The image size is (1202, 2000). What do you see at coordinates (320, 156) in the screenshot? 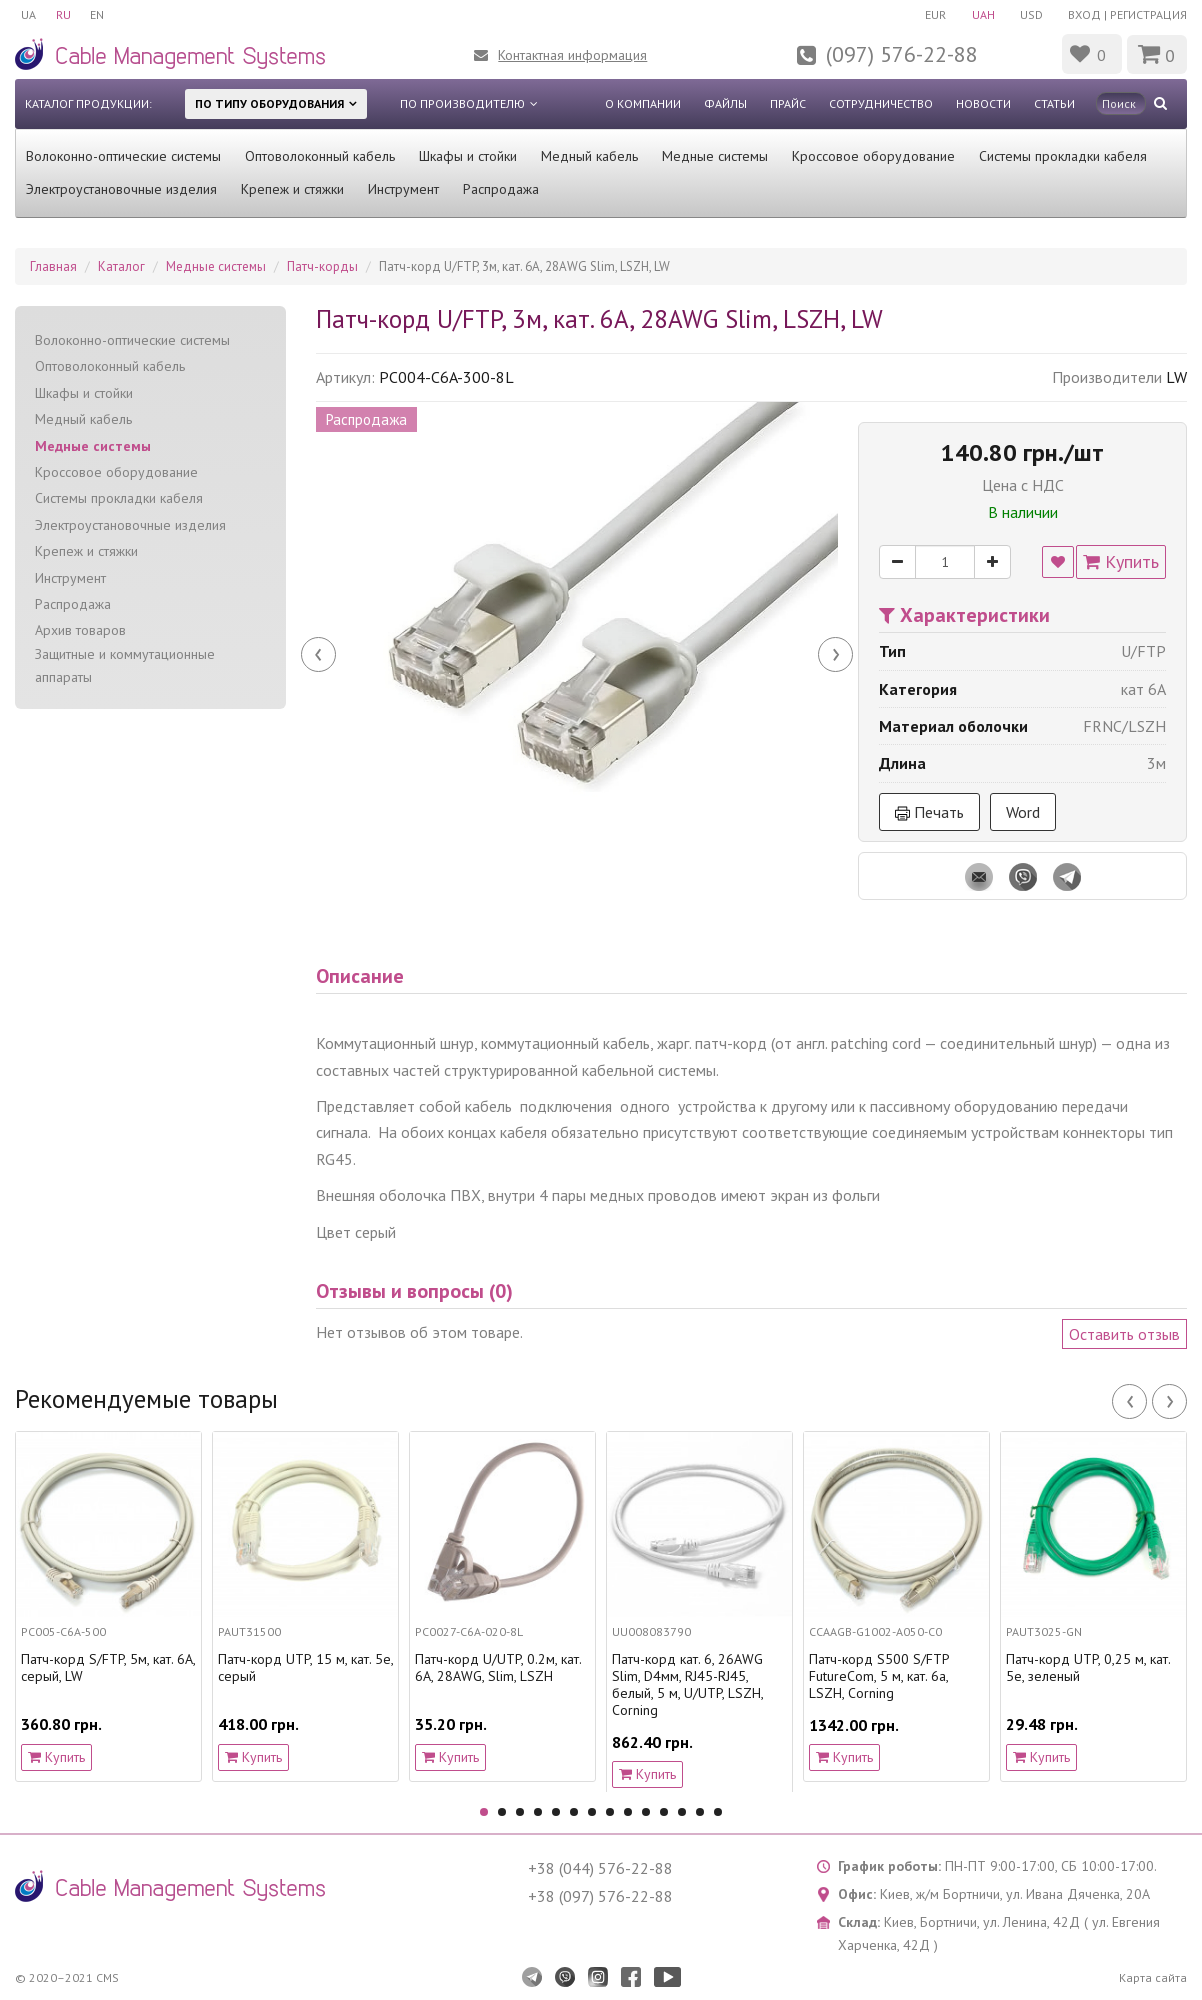
I see `Оптоволоконный кабель` at bounding box center [320, 156].